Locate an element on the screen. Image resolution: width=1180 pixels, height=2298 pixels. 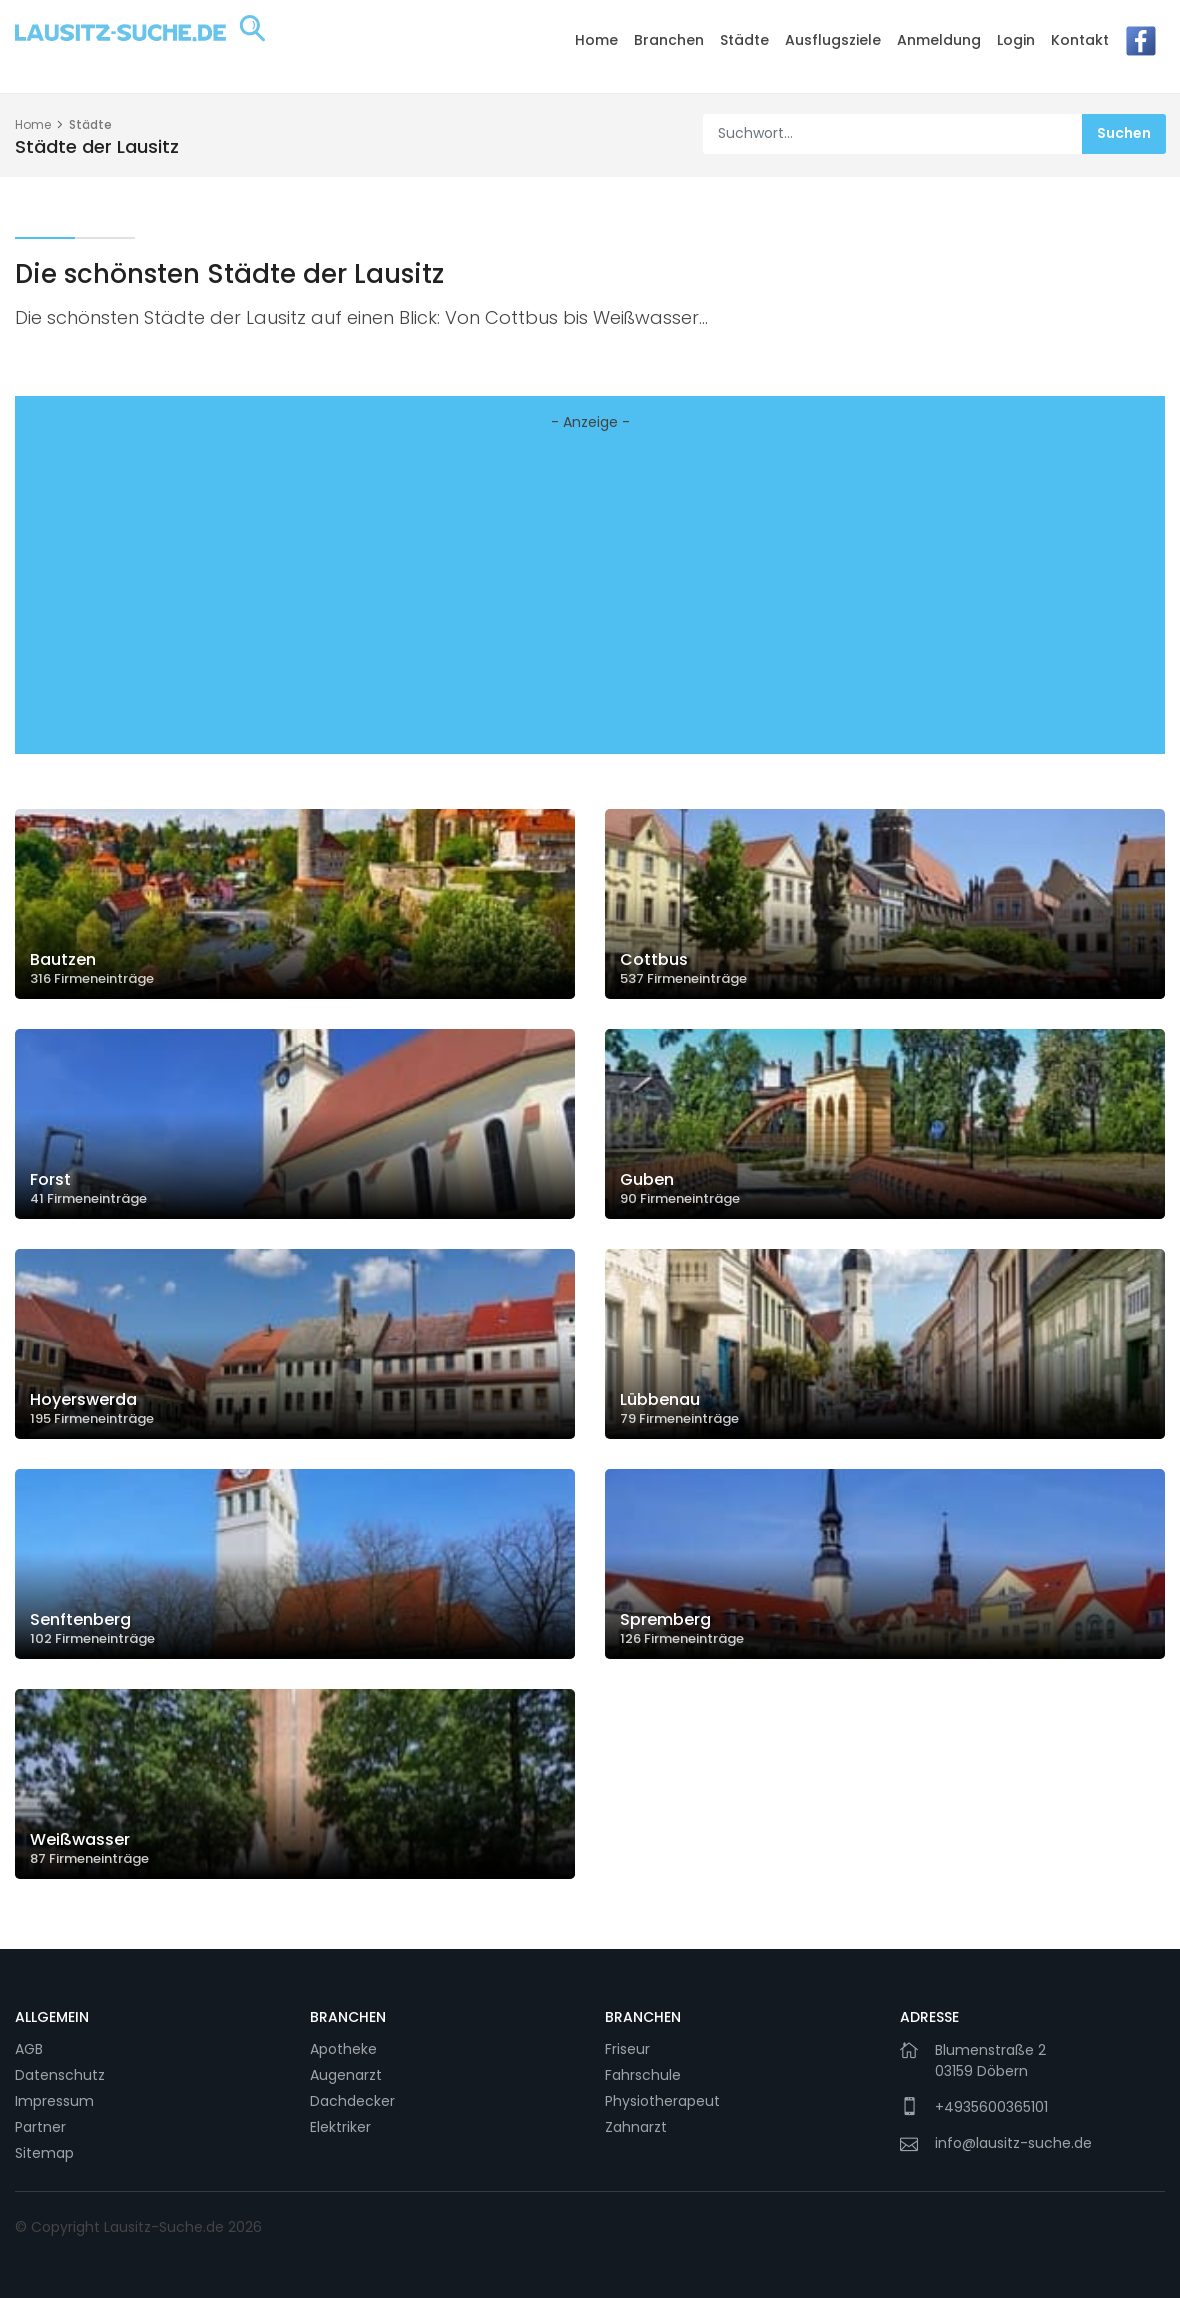
Zahnarzt is located at coordinates (636, 2127).